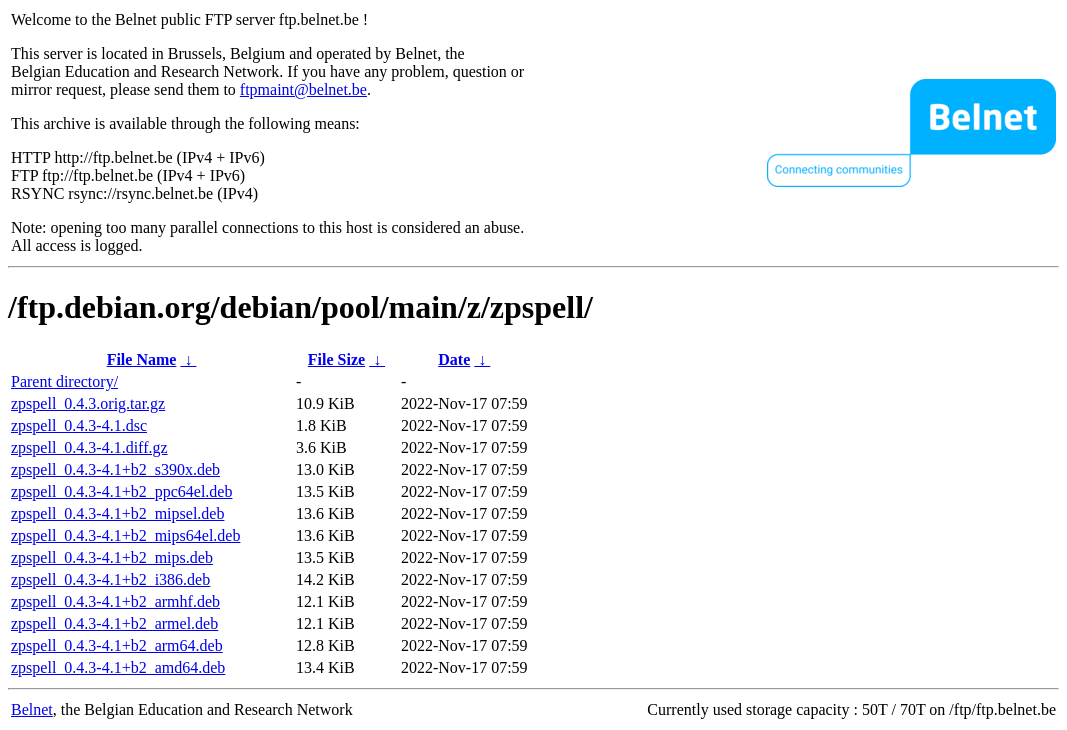  Describe the element at coordinates (454, 359) in the screenshot. I see `Date` at that location.